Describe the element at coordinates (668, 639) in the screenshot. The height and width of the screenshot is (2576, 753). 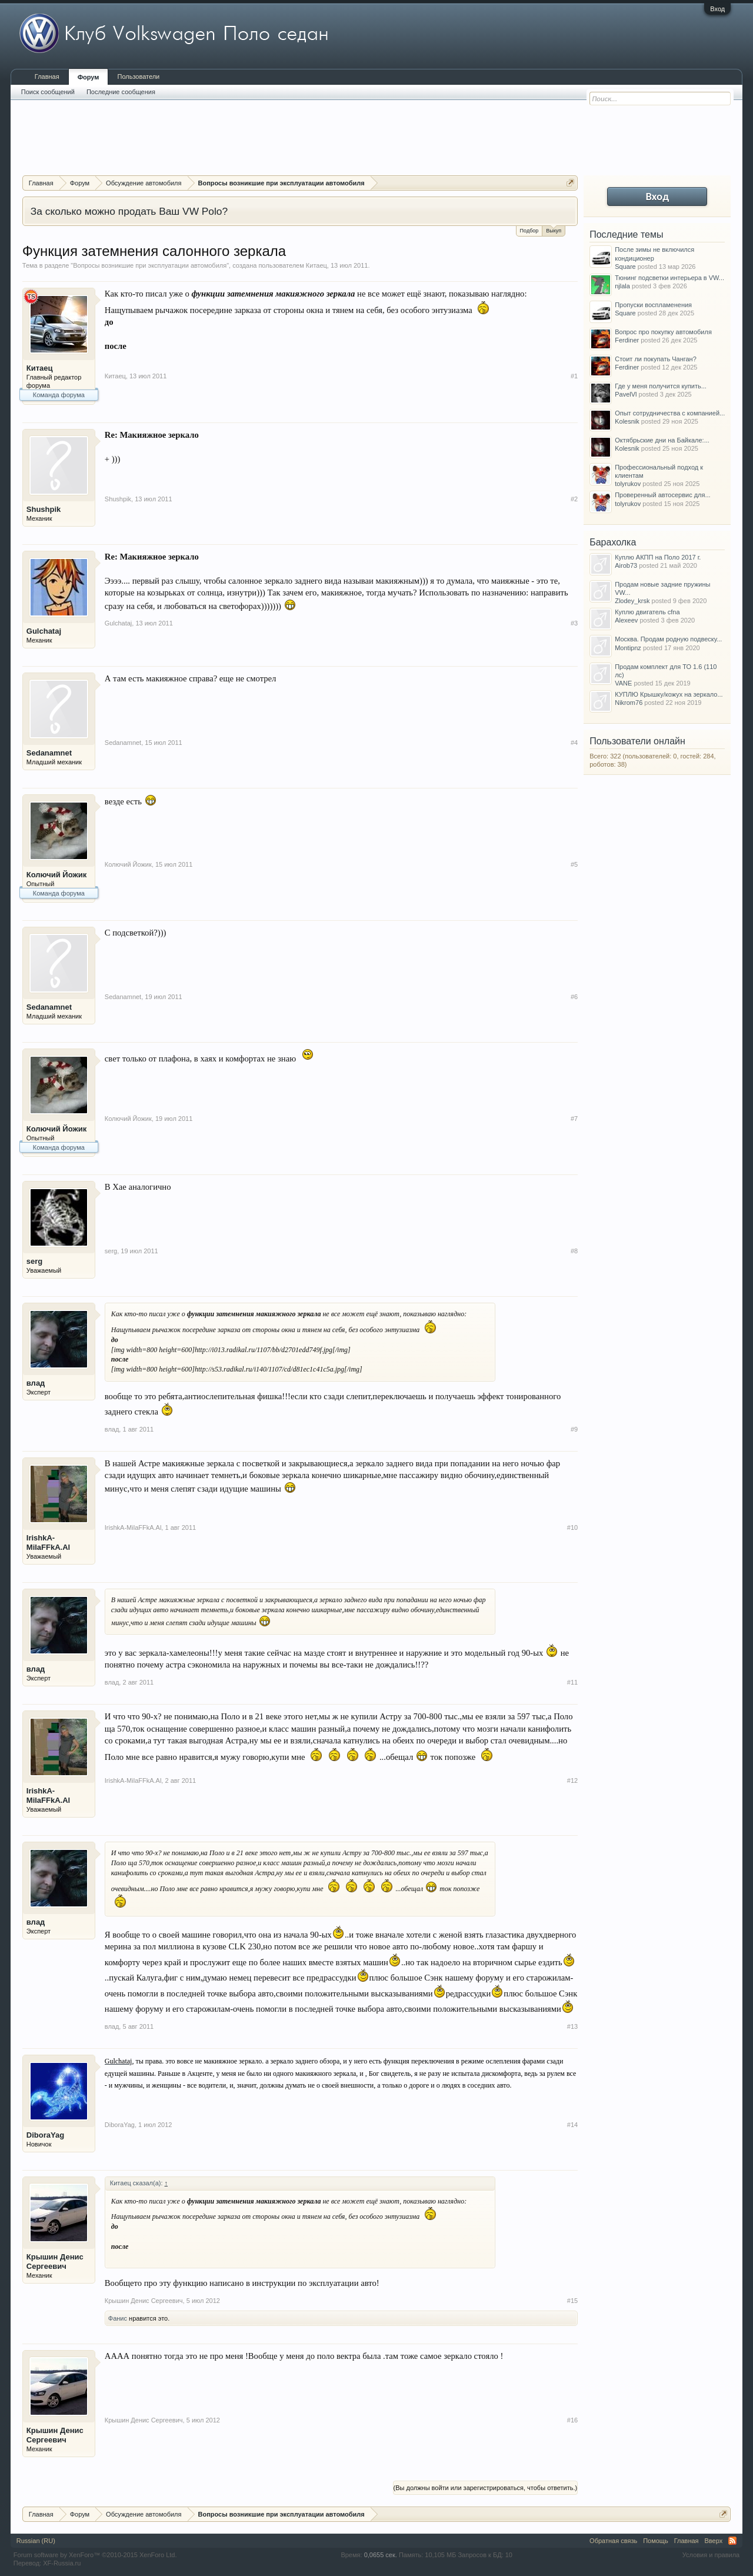
I see `Москва. Продам родную подвеску...` at that location.